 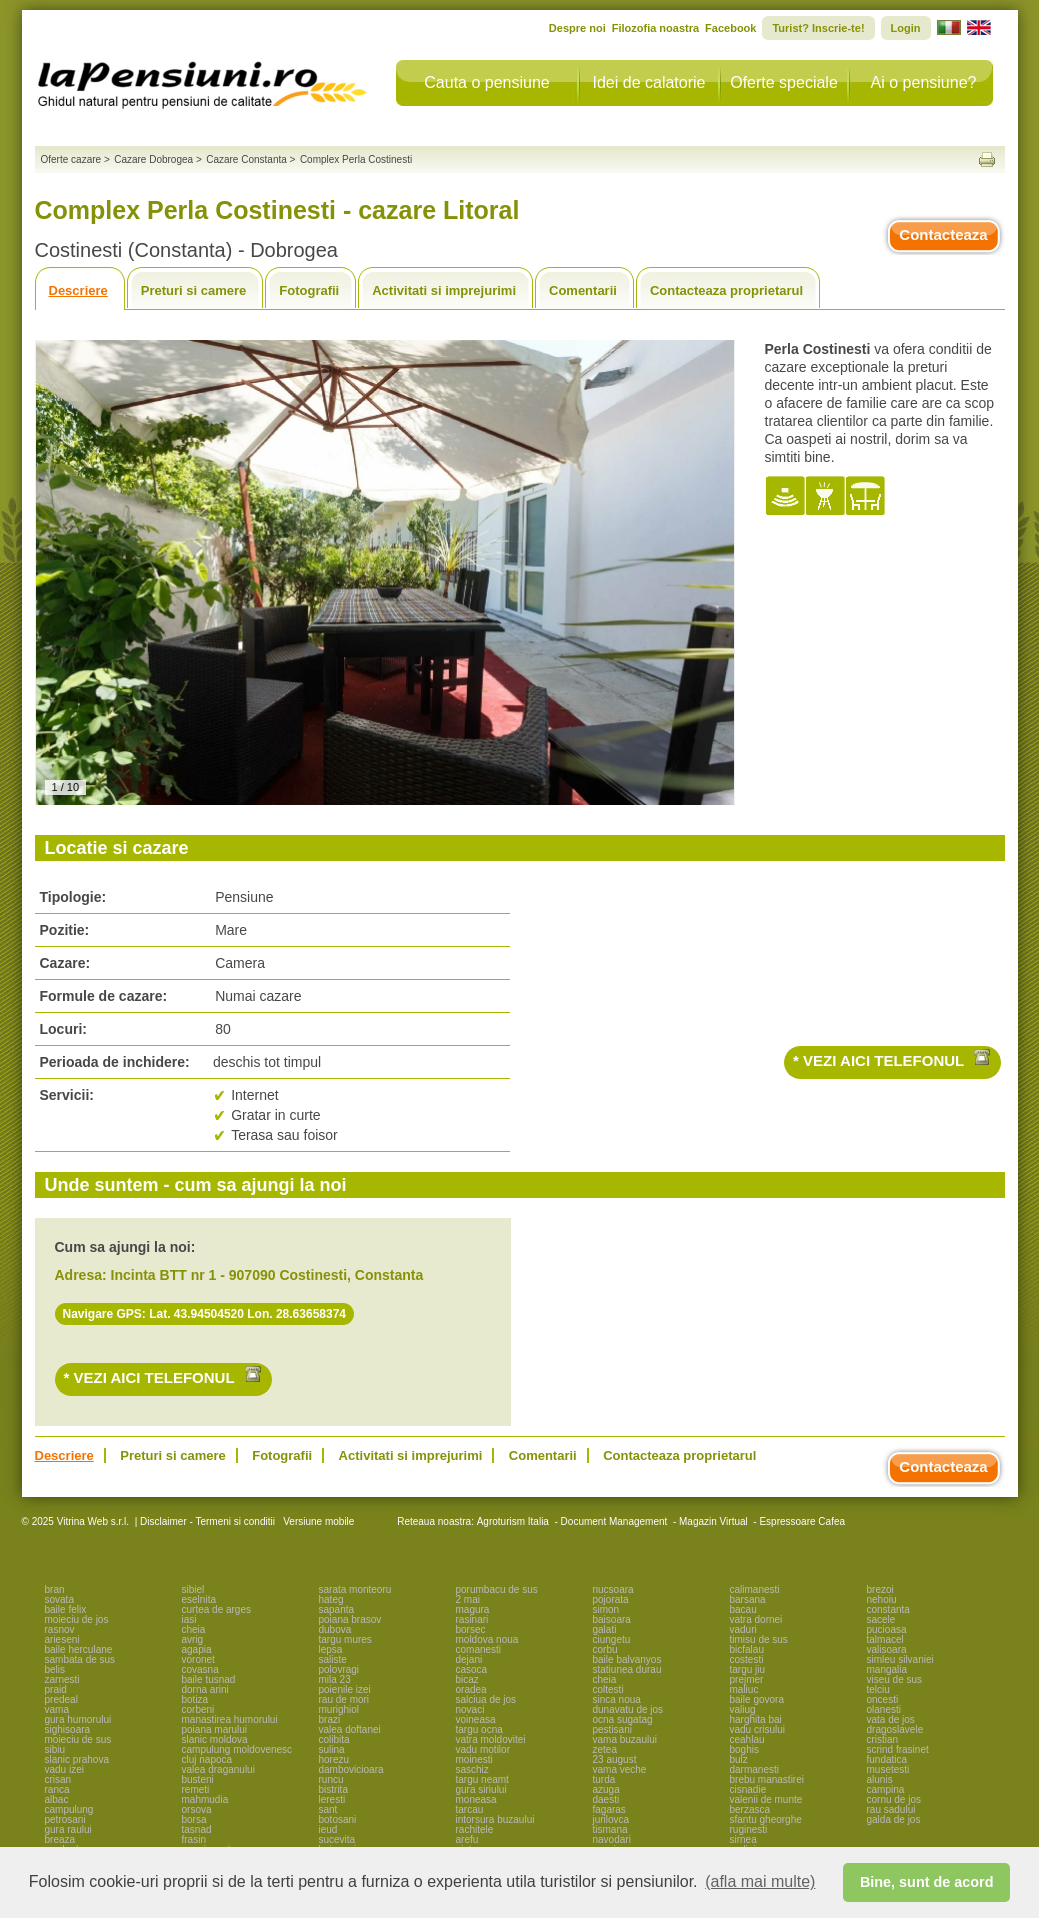 What do you see at coordinates (194, 1629) in the screenshot?
I see `cheia` at bounding box center [194, 1629].